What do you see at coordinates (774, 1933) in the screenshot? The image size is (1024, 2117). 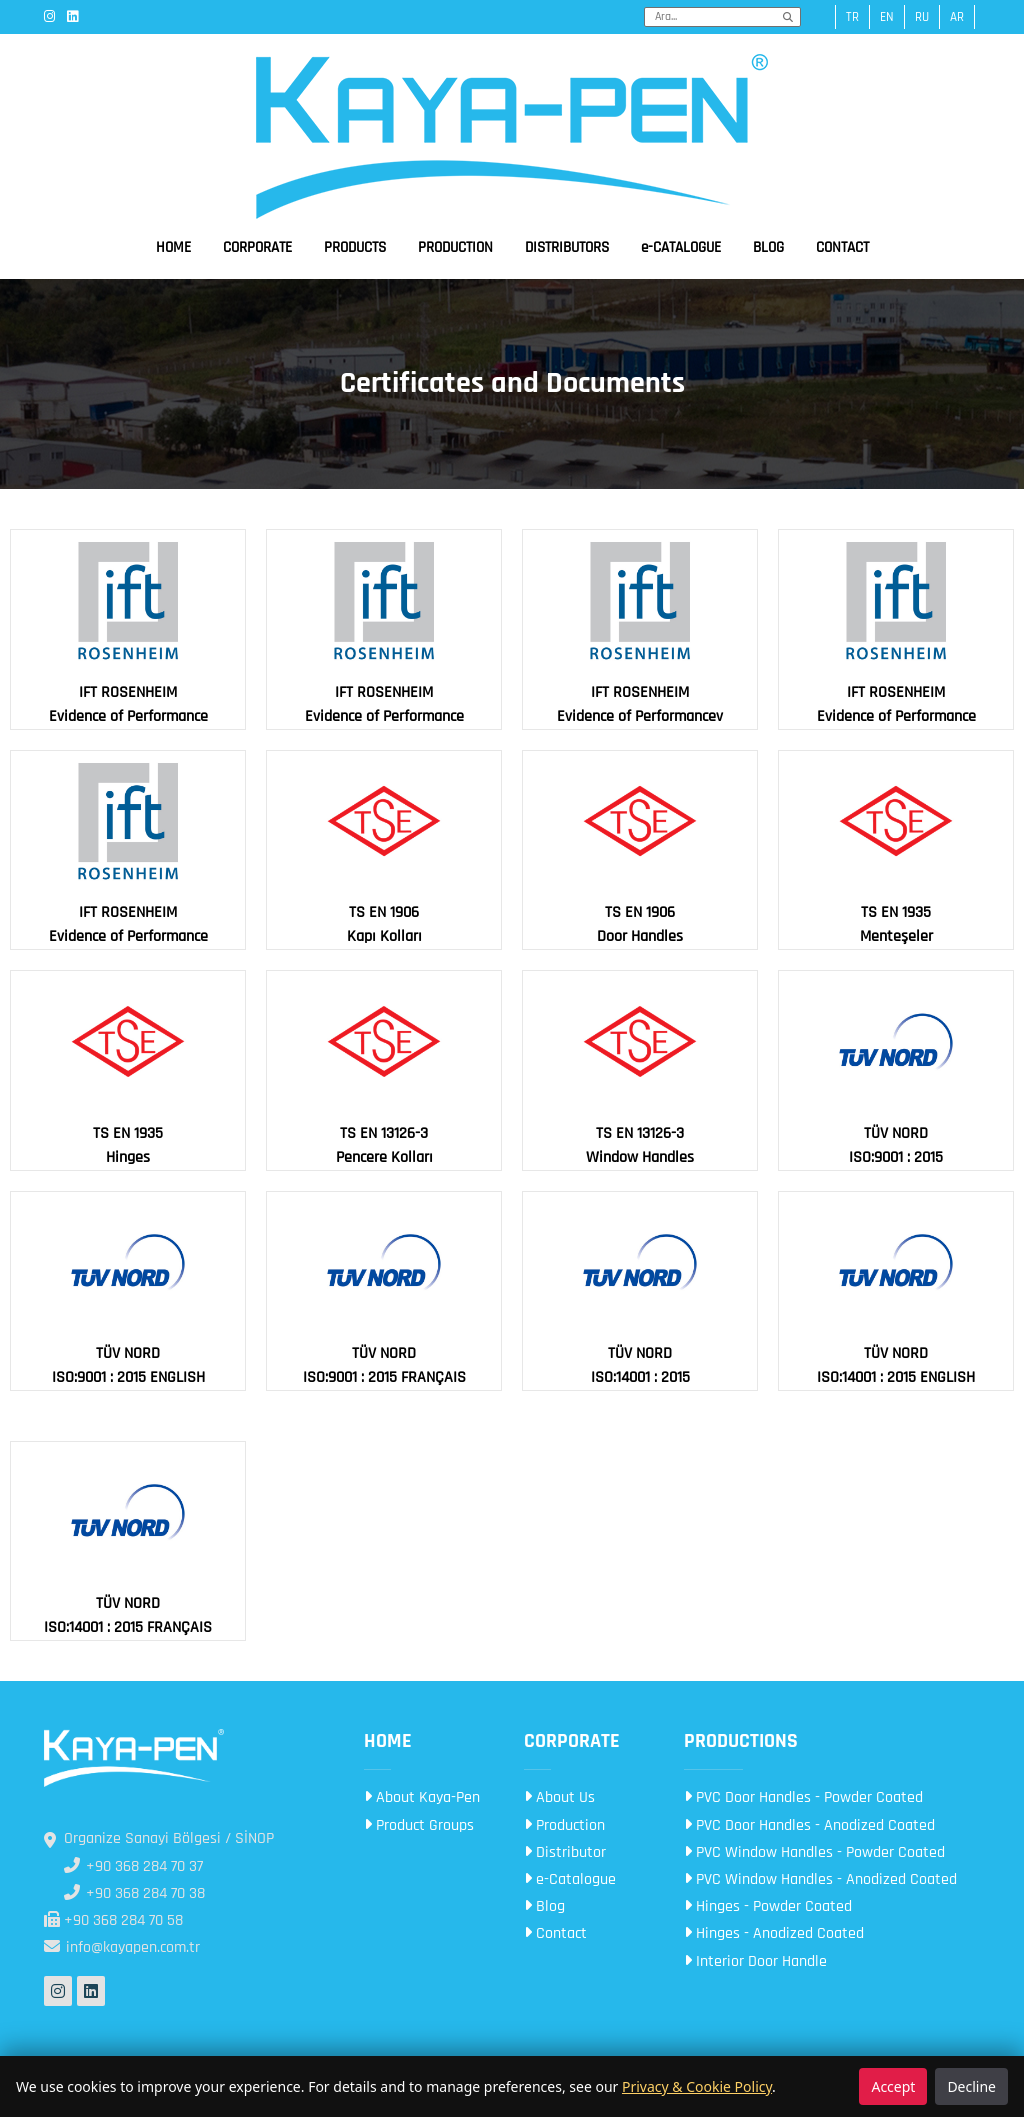 I see `Hinges - Anodized Coated` at bounding box center [774, 1933].